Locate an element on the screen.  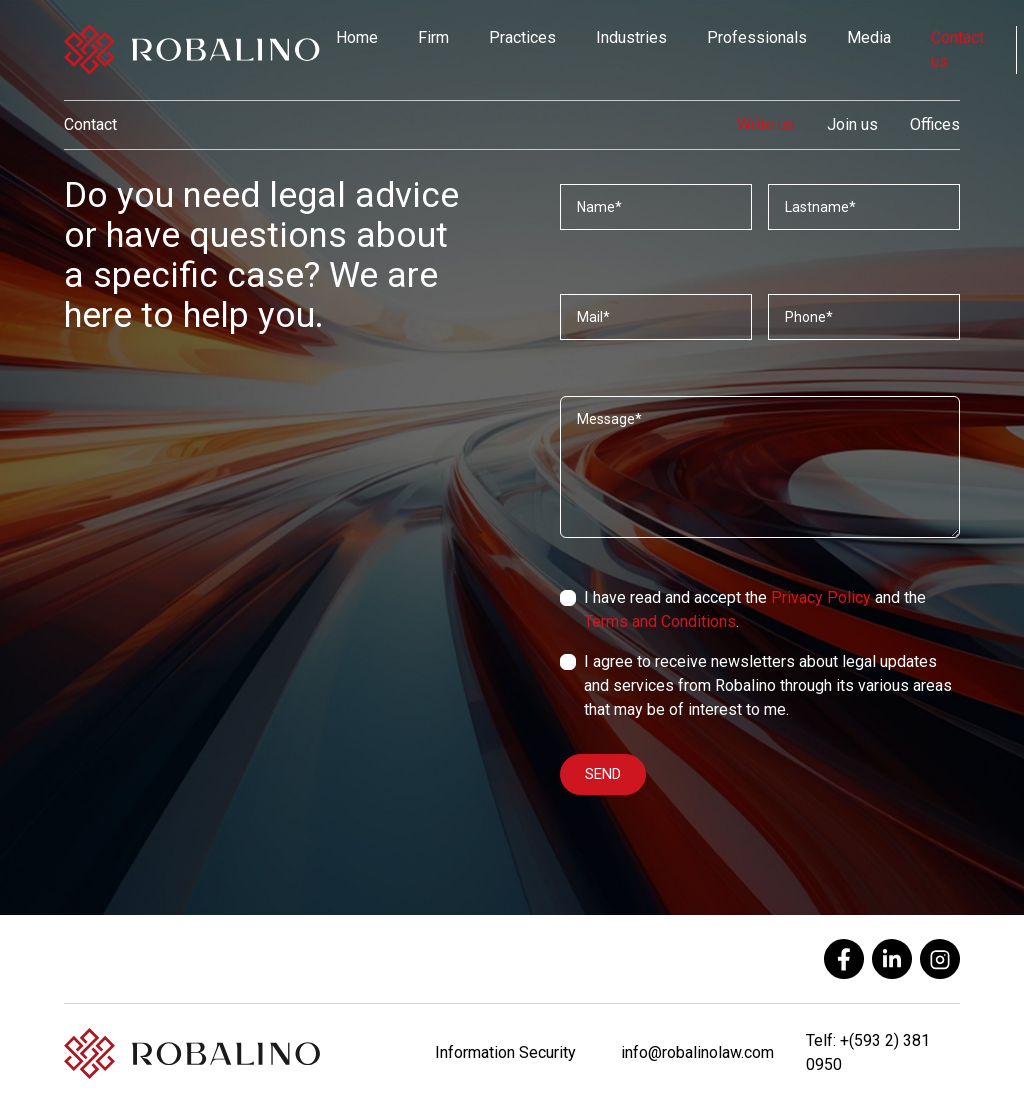
Media is located at coordinates (869, 37).